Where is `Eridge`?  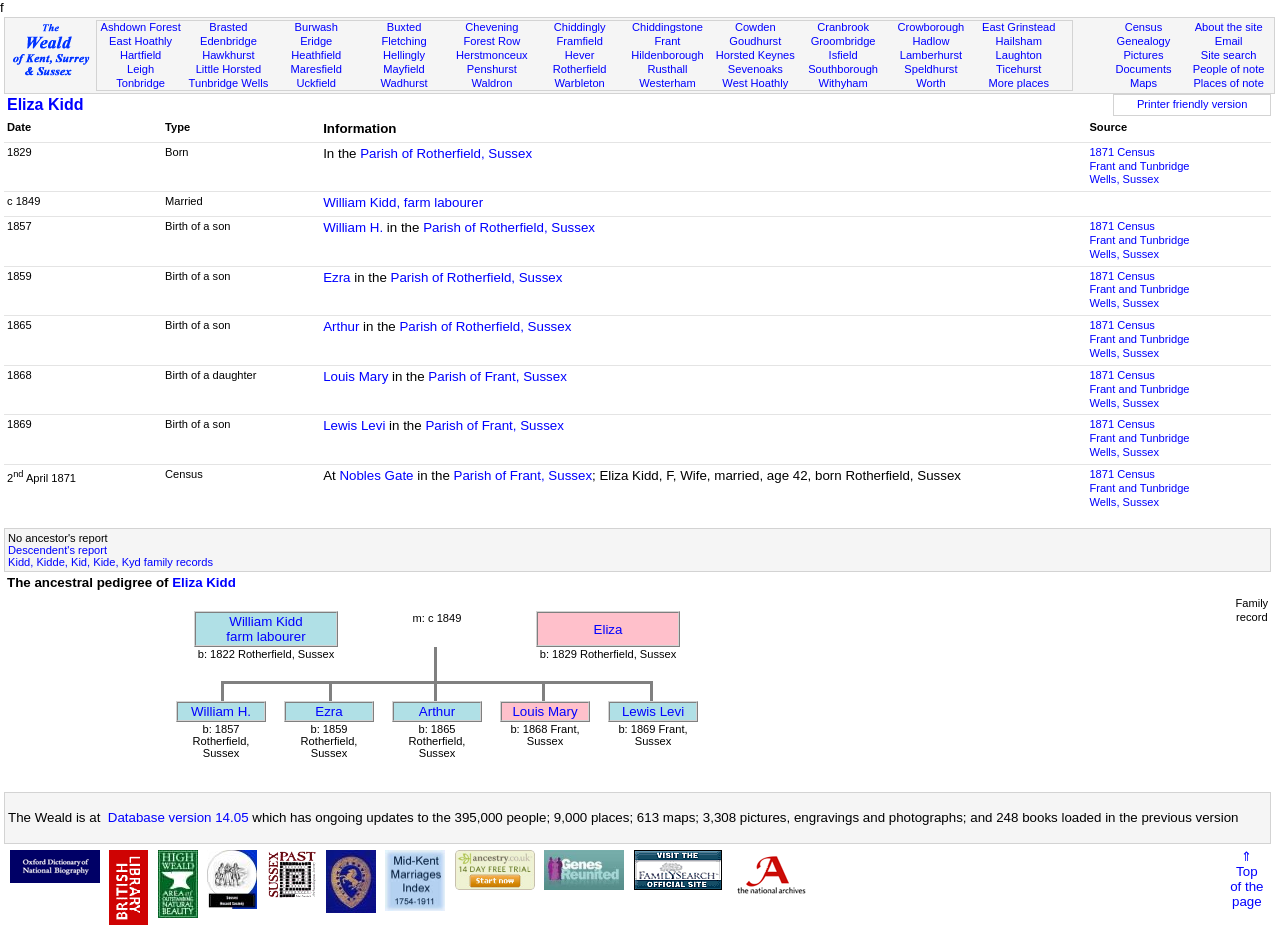
Eridge is located at coordinates (316, 41).